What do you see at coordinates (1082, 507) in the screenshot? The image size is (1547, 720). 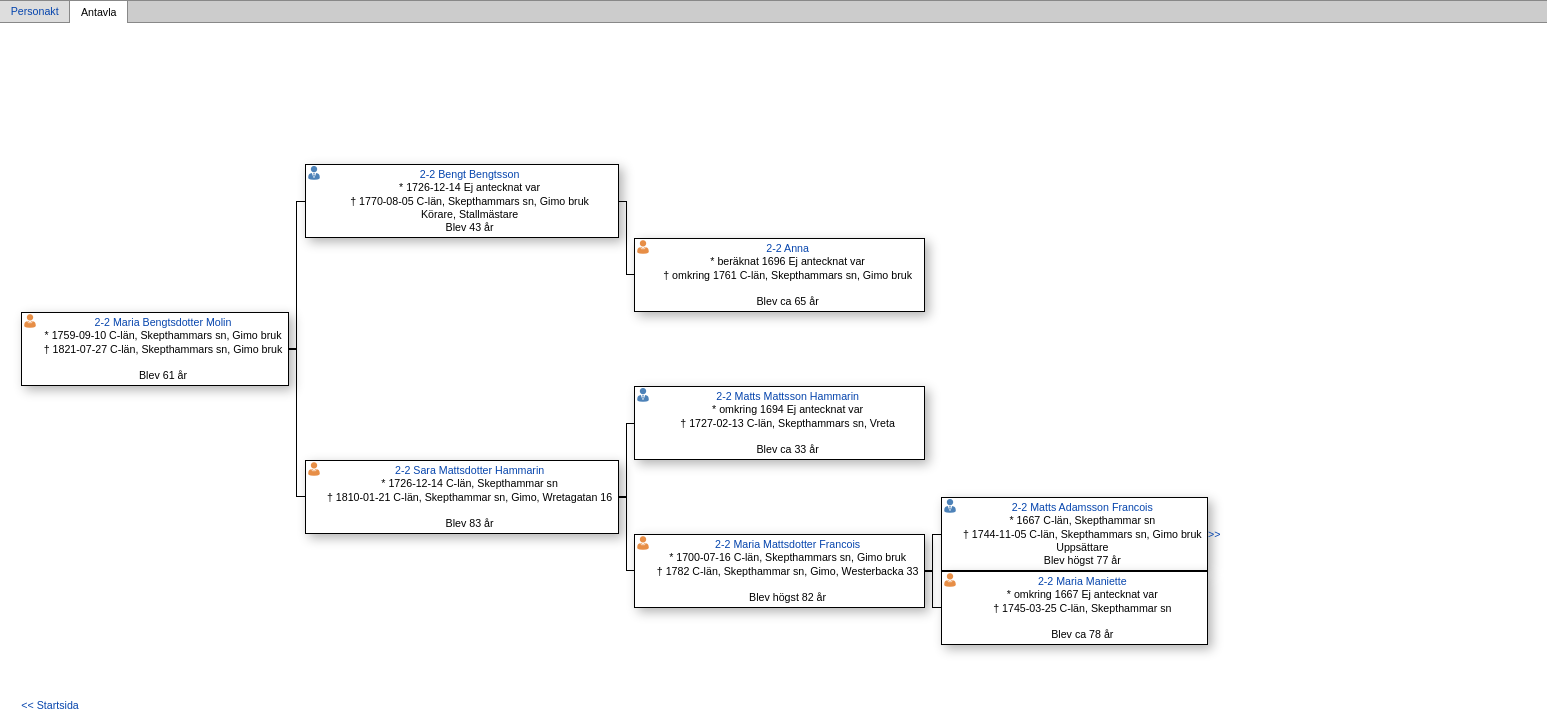 I see `2-2 Matts Adamsson Francois` at bounding box center [1082, 507].